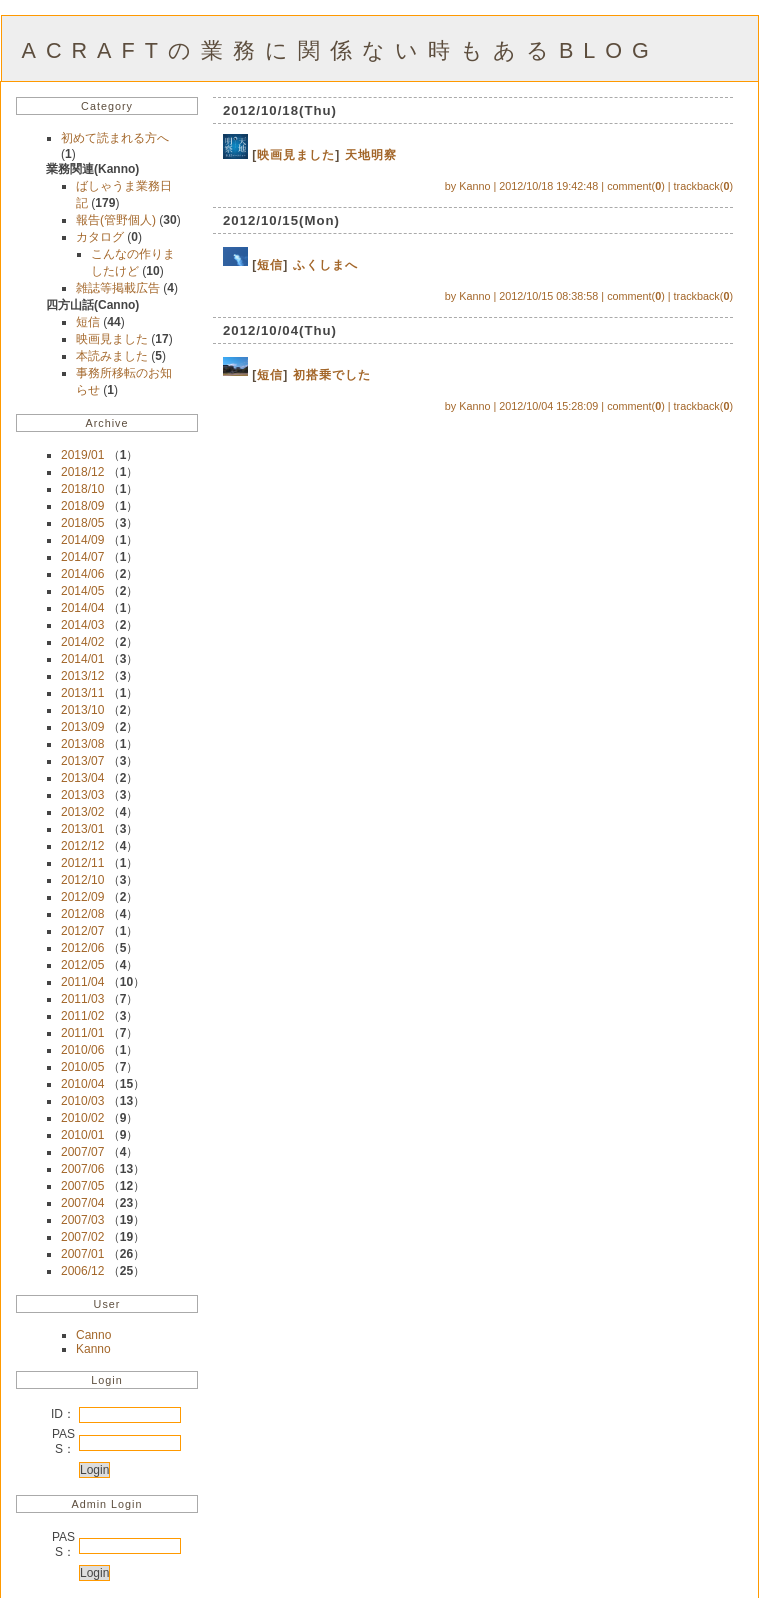 Image resolution: width=760 pixels, height=1613 pixels. Describe the element at coordinates (82, 455) in the screenshot. I see `2019/01` at that location.